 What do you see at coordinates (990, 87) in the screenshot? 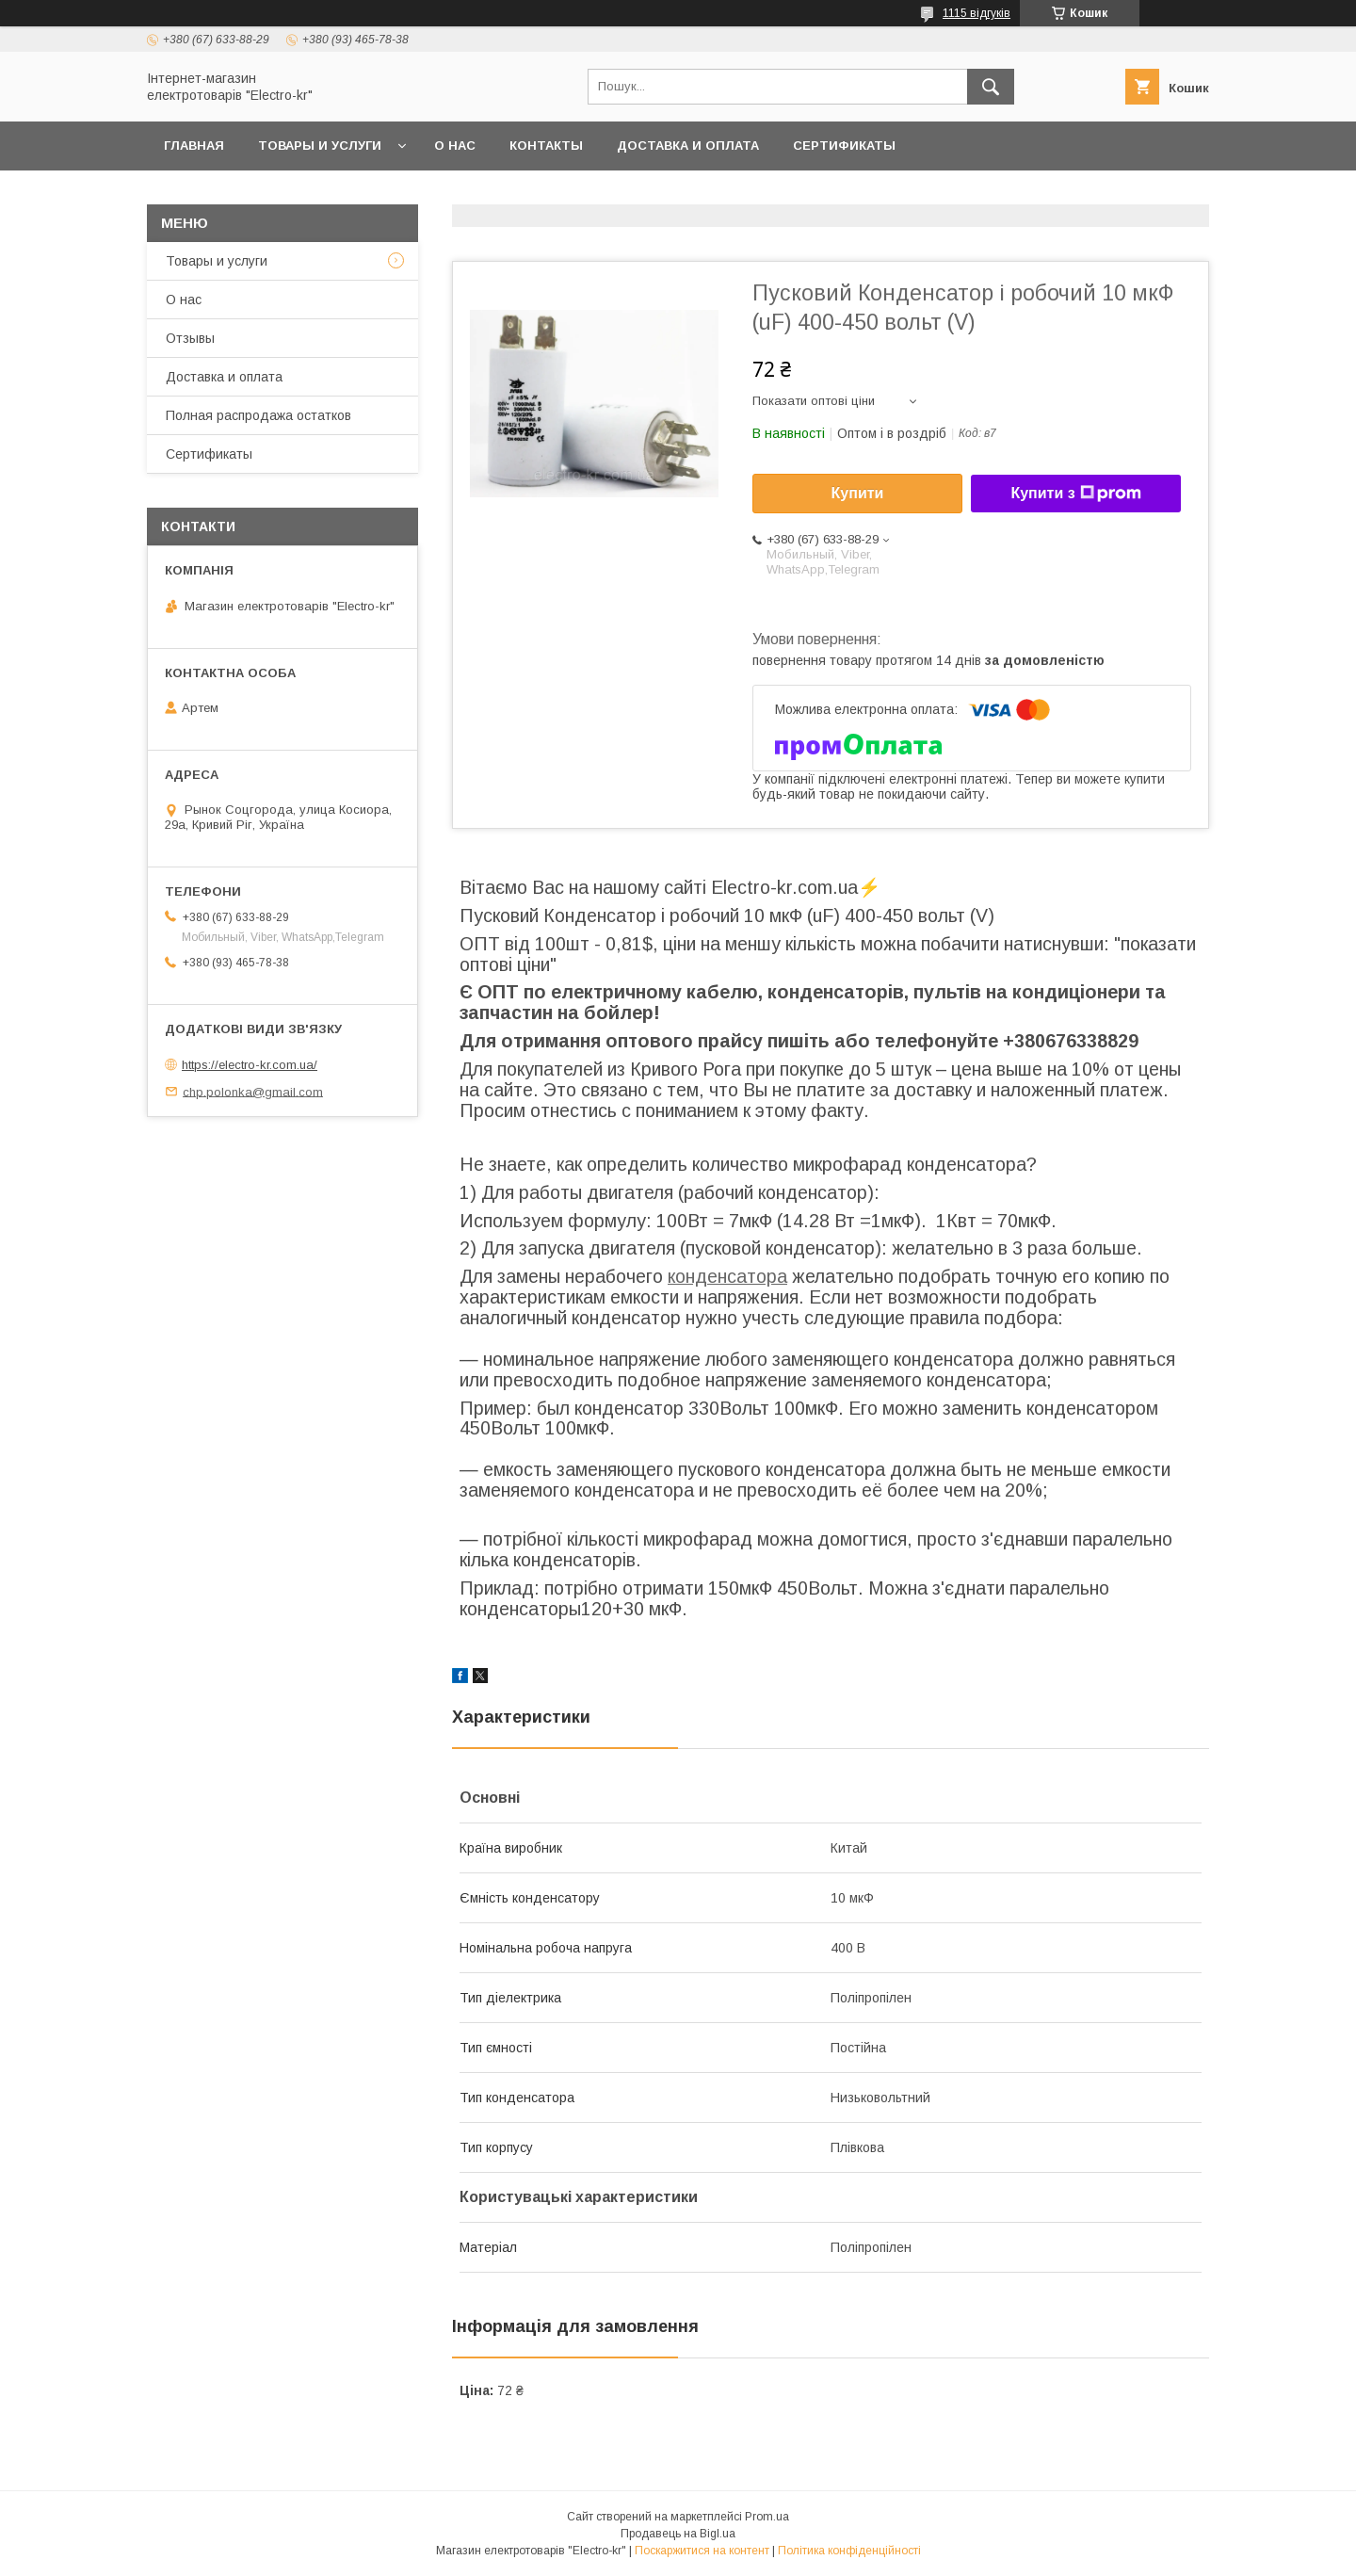
I see `[Шукати]` at bounding box center [990, 87].